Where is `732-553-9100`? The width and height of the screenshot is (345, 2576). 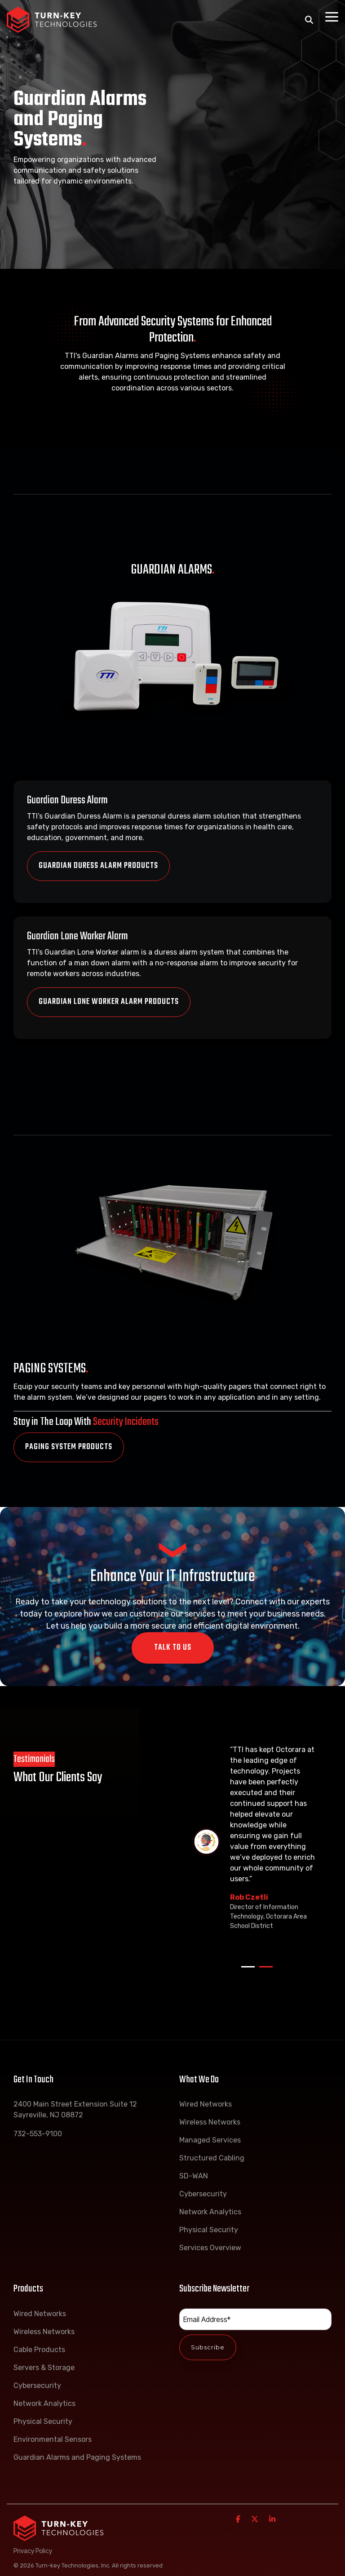 732-553-9100 is located at coordinates (37, 2133).